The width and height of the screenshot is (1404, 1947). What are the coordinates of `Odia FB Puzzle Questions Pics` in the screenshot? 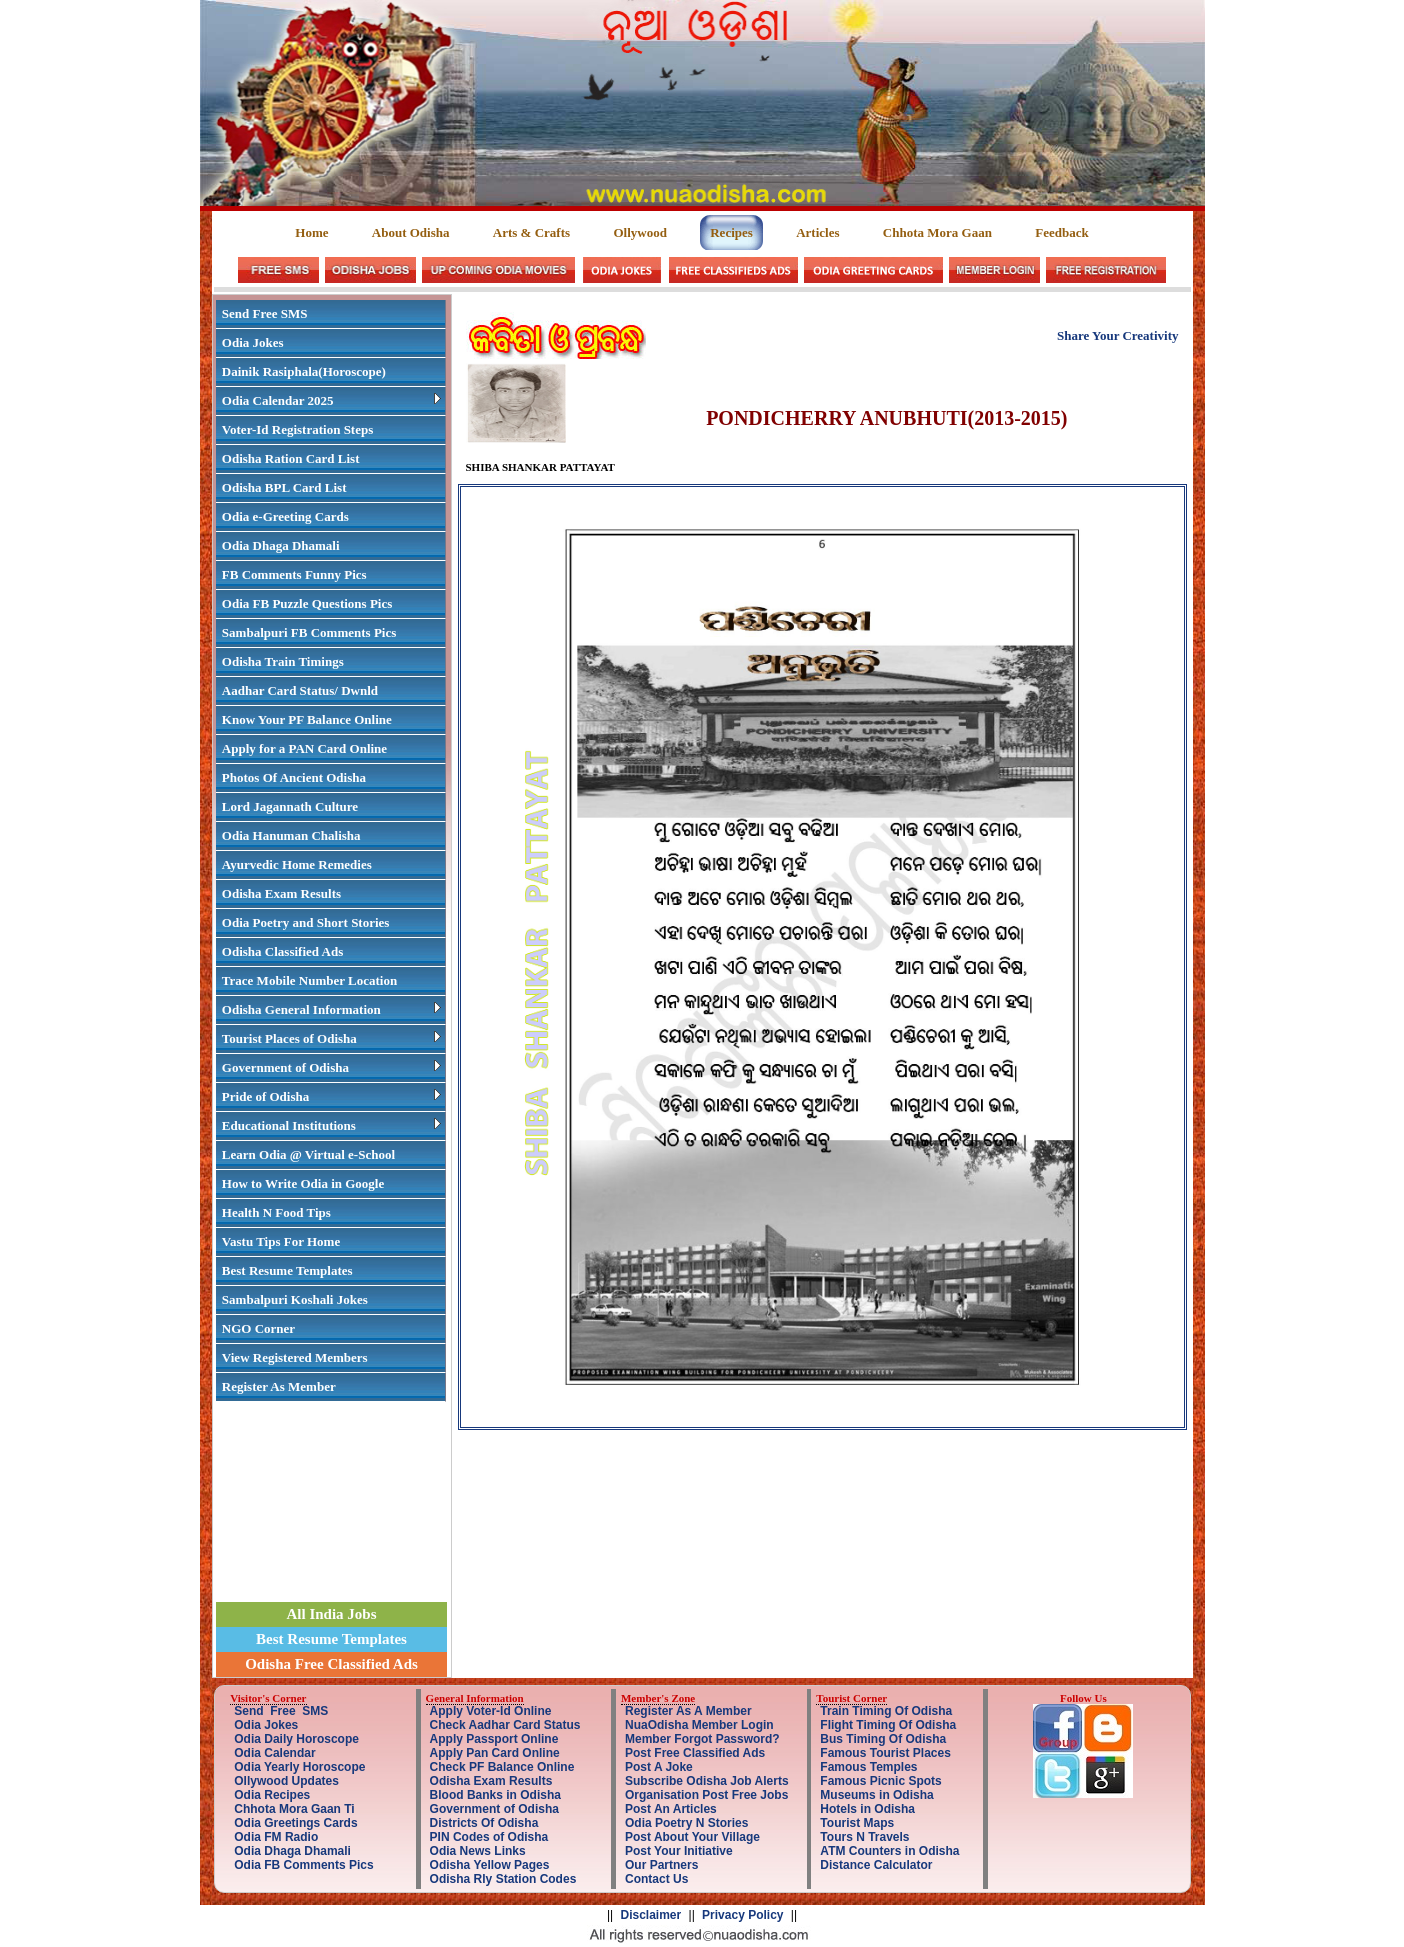 It's located at (307, 603).